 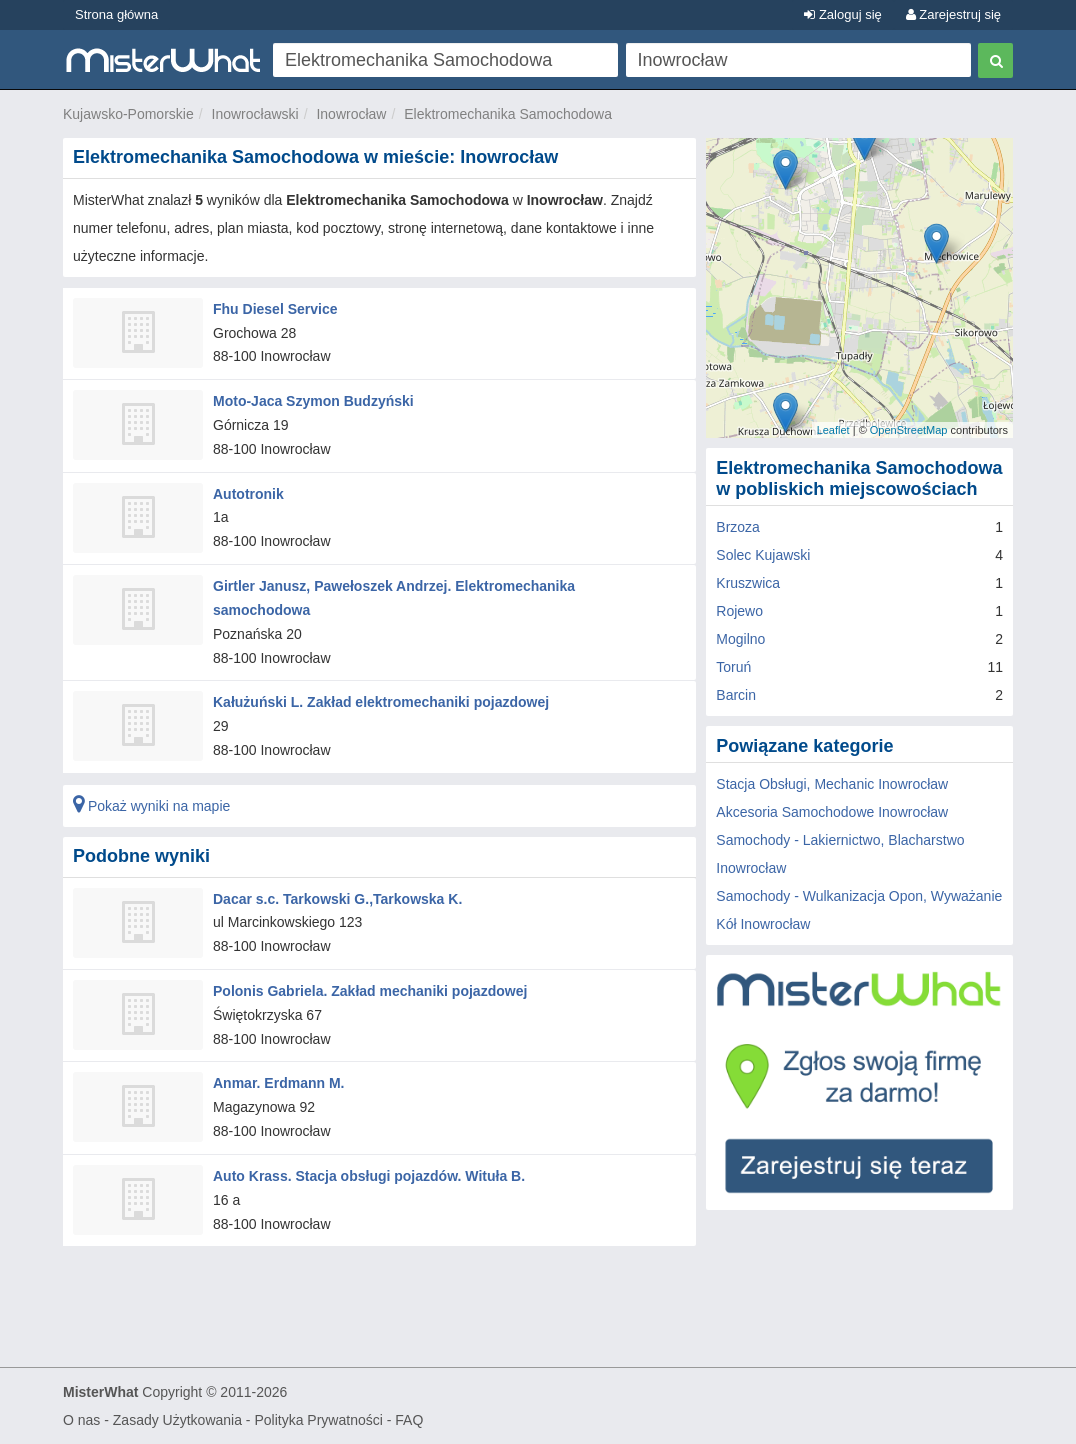 What do you see at coordinates (248, 494) in the screenshot?
I see `Autotronik` at bounding box center [248, 494].